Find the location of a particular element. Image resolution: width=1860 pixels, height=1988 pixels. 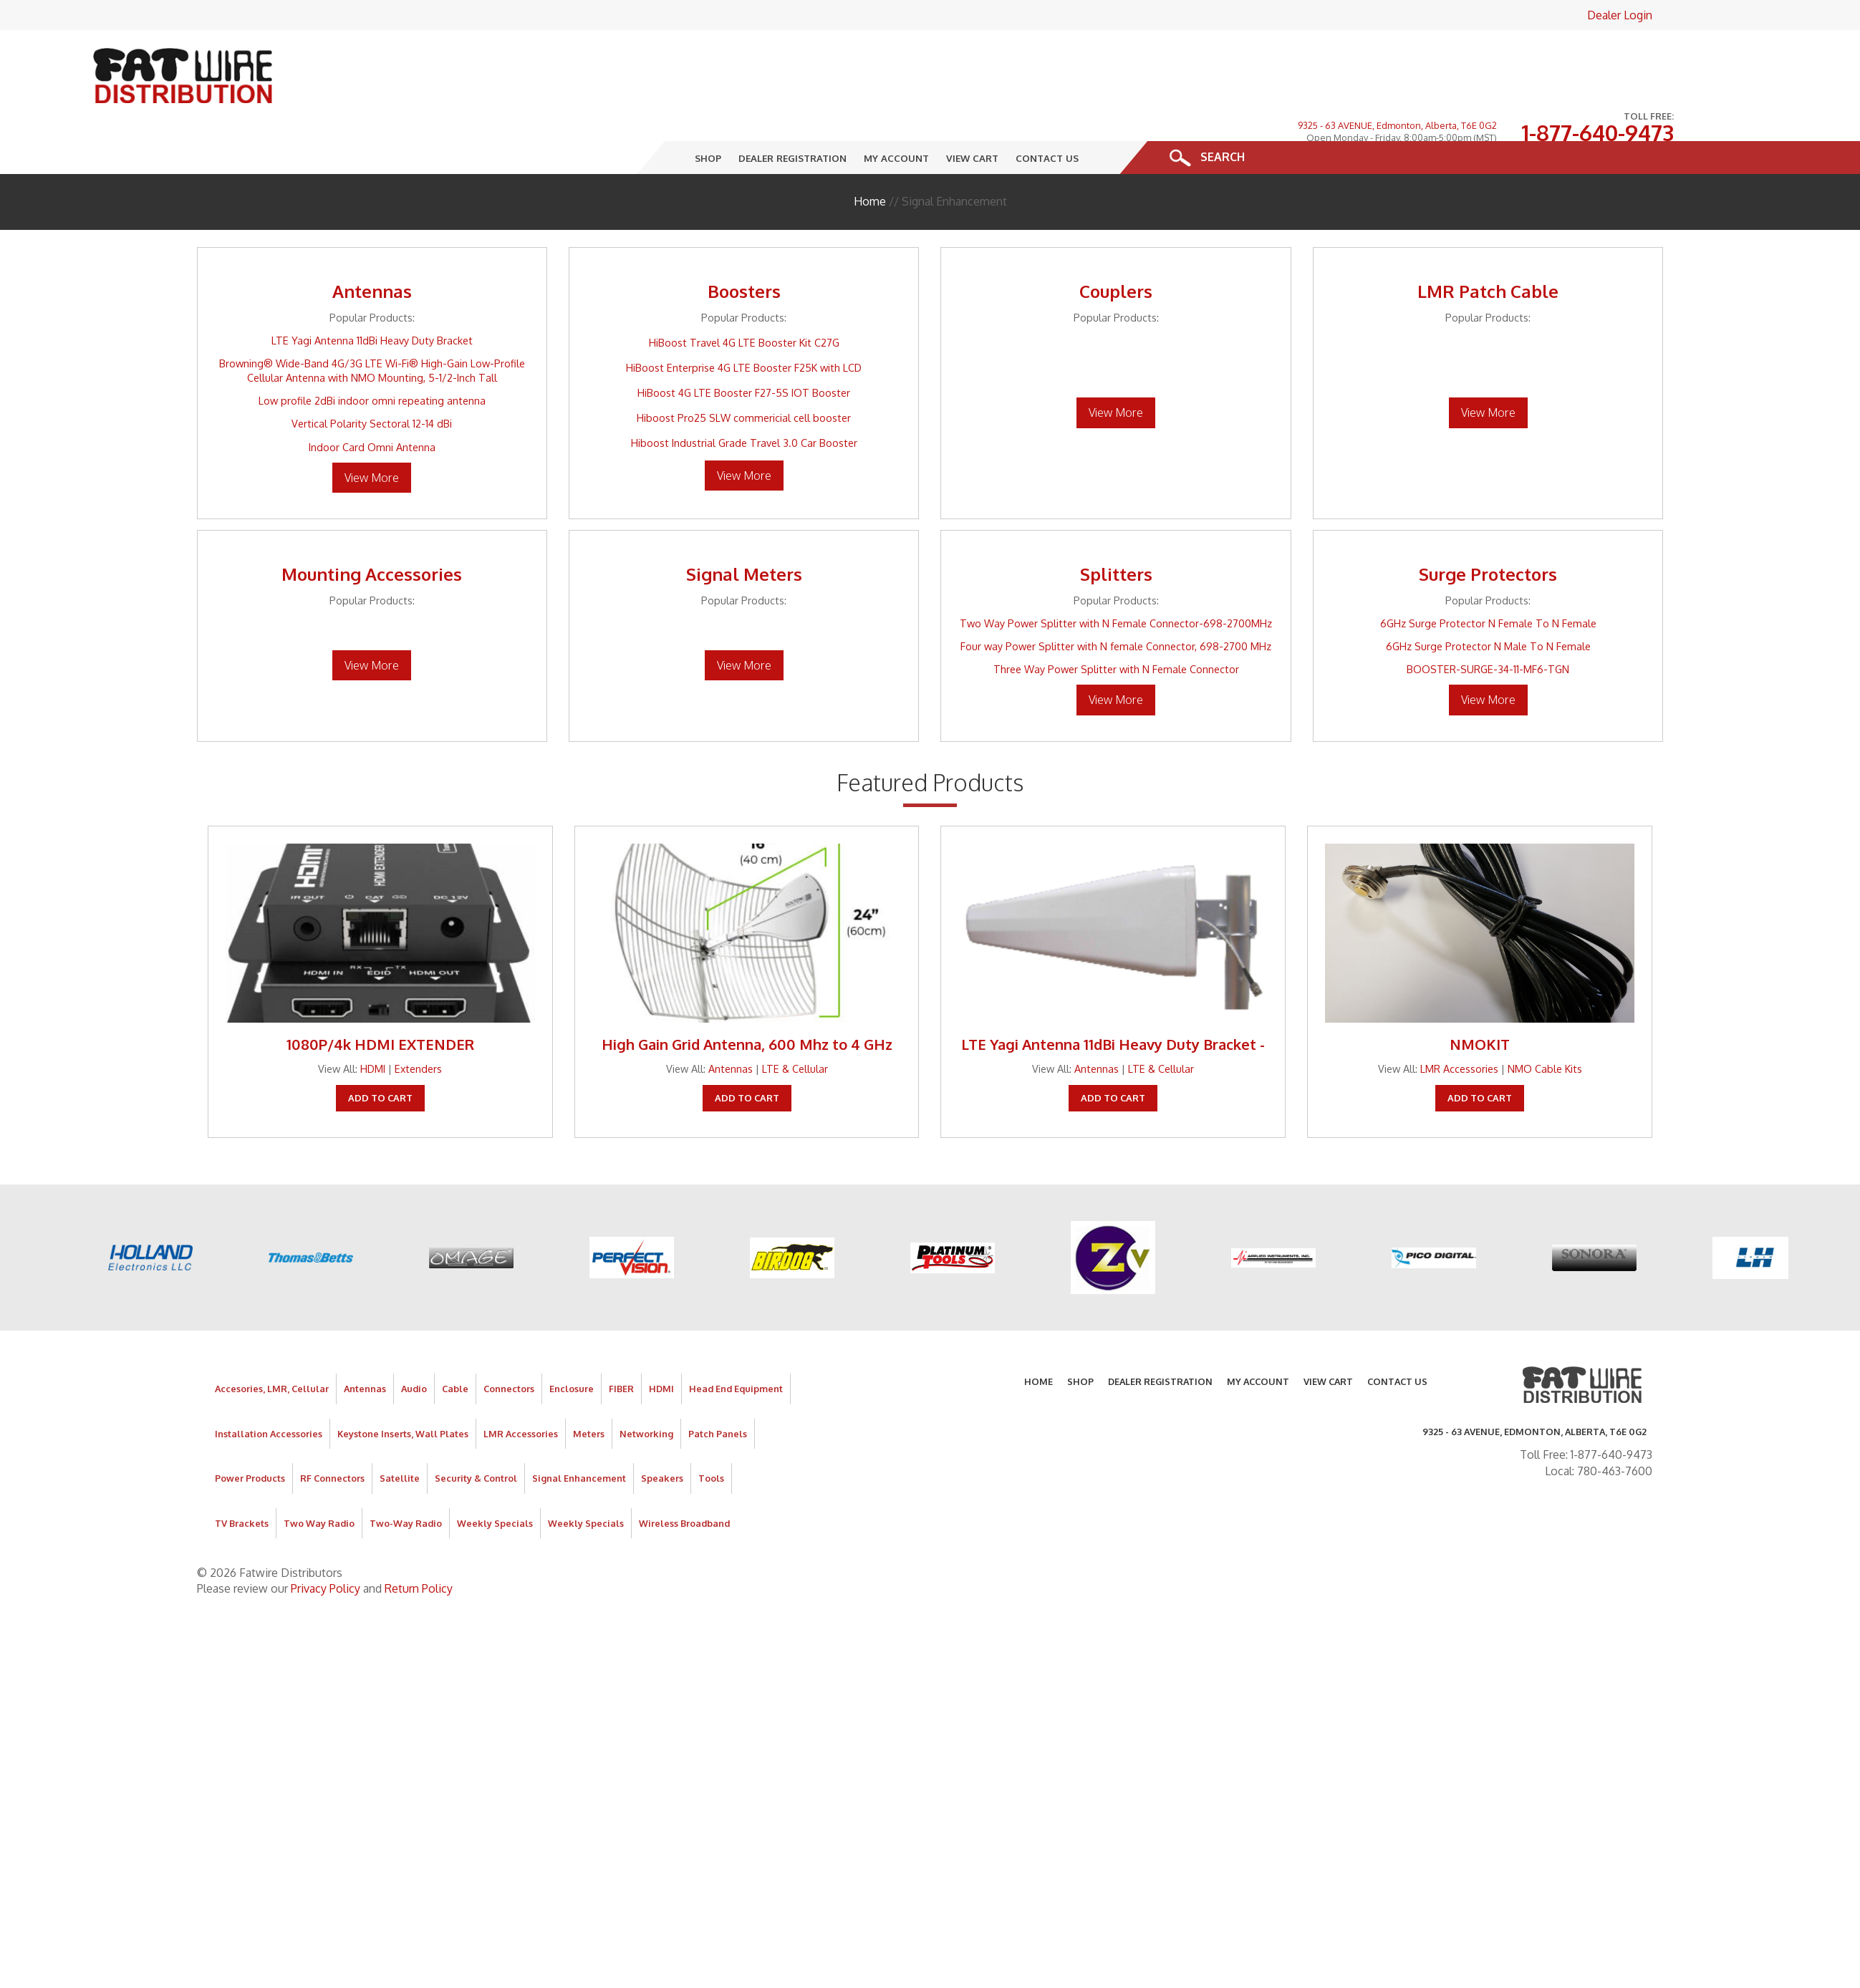

Keystone Inserts, Wall Plates is located at coordinates (402, 1388).